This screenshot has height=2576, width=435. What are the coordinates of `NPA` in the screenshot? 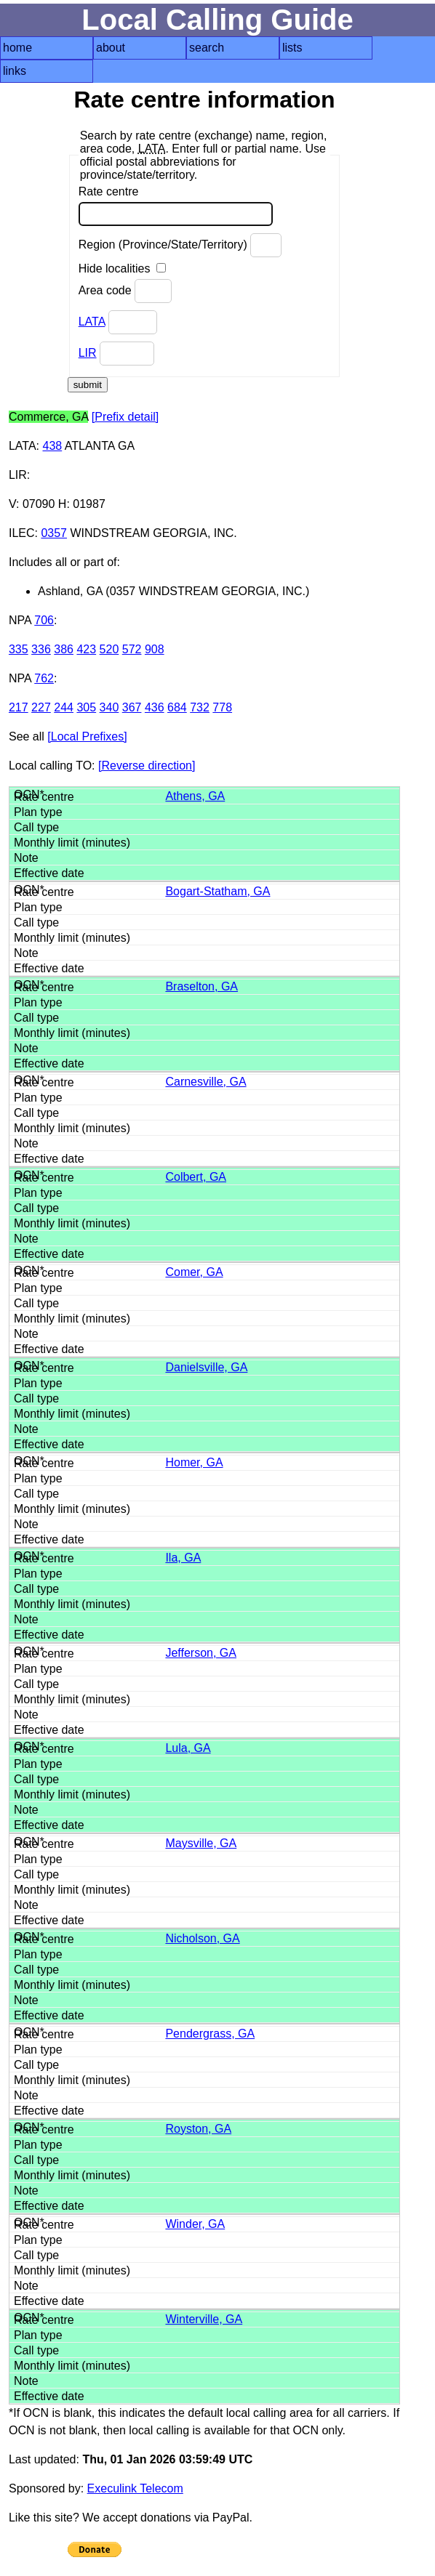 It's located at (20, 620).